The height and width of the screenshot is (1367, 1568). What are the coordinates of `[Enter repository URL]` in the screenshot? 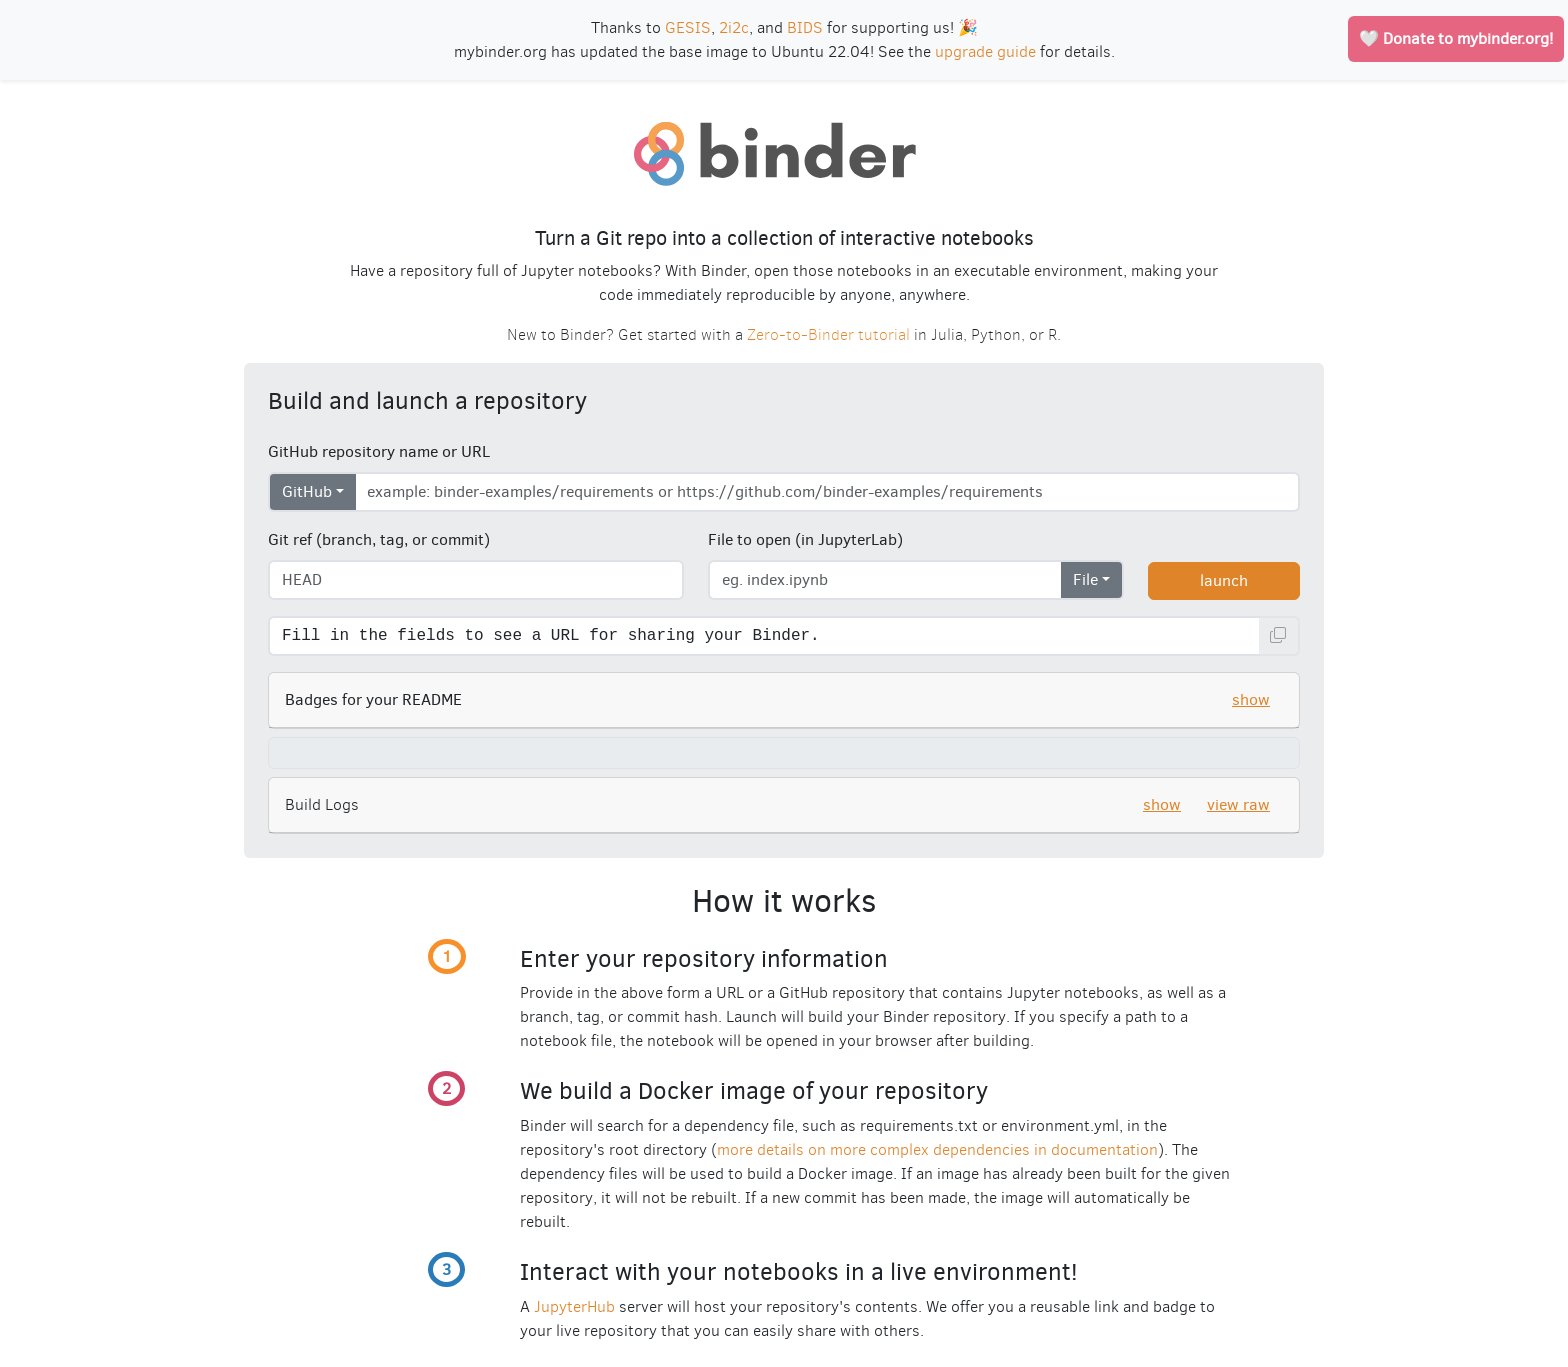 It's located at (827, 492).